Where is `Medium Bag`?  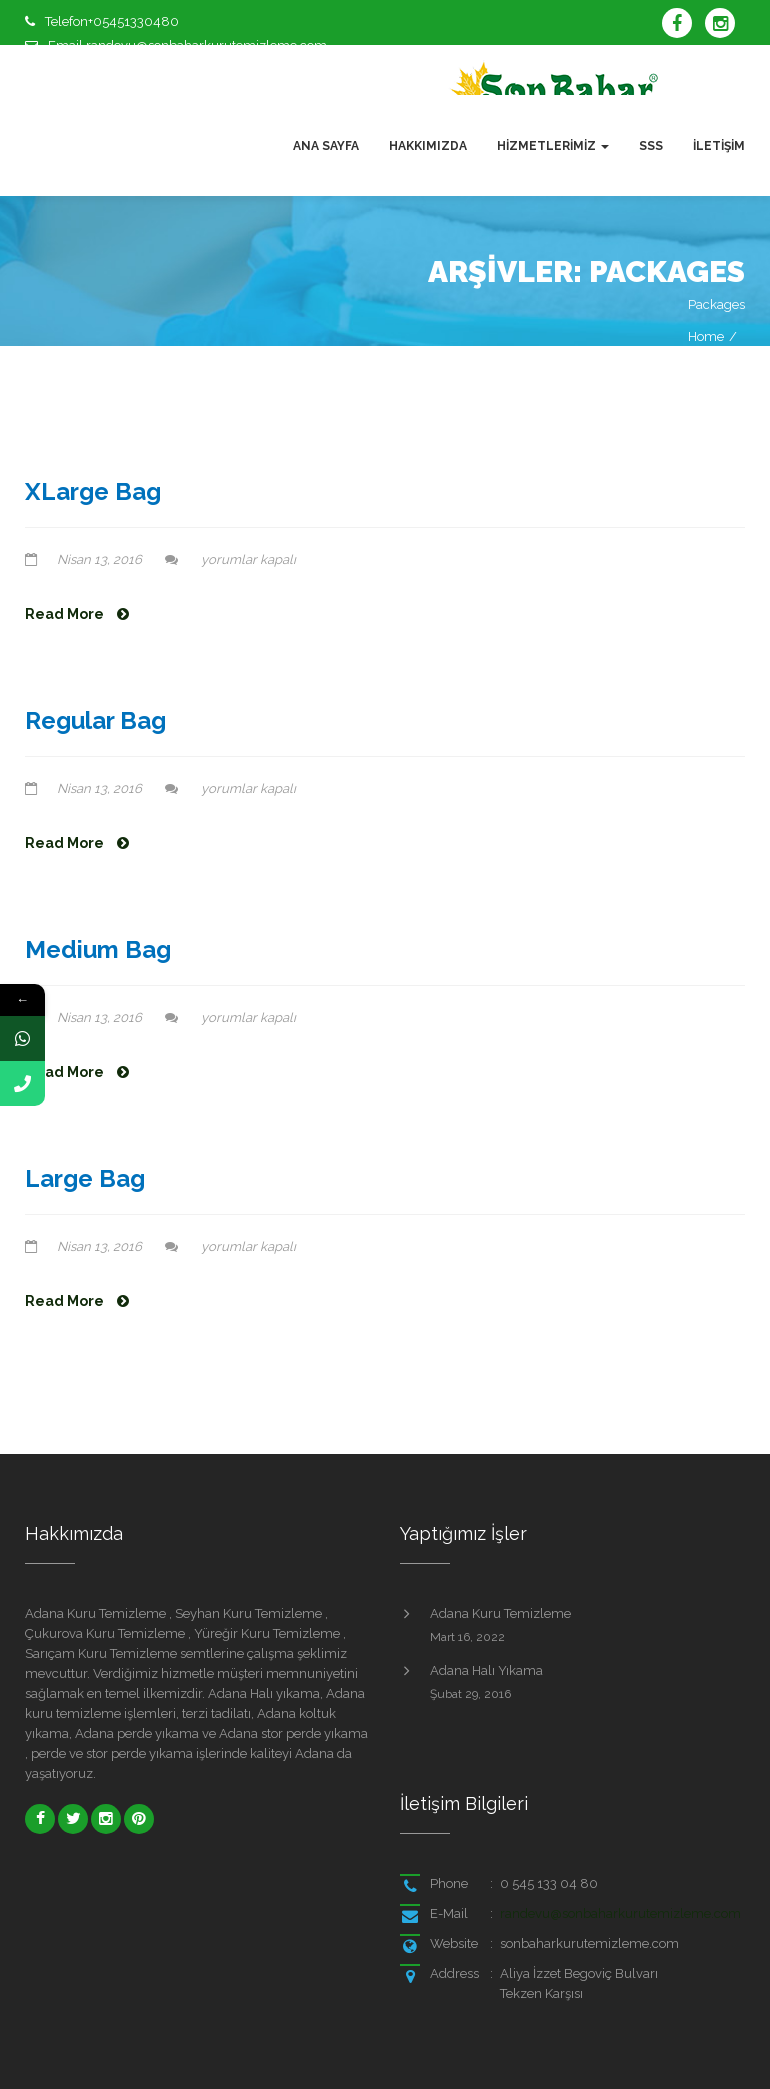
Medium Bag is located at coordinates (98, 949).